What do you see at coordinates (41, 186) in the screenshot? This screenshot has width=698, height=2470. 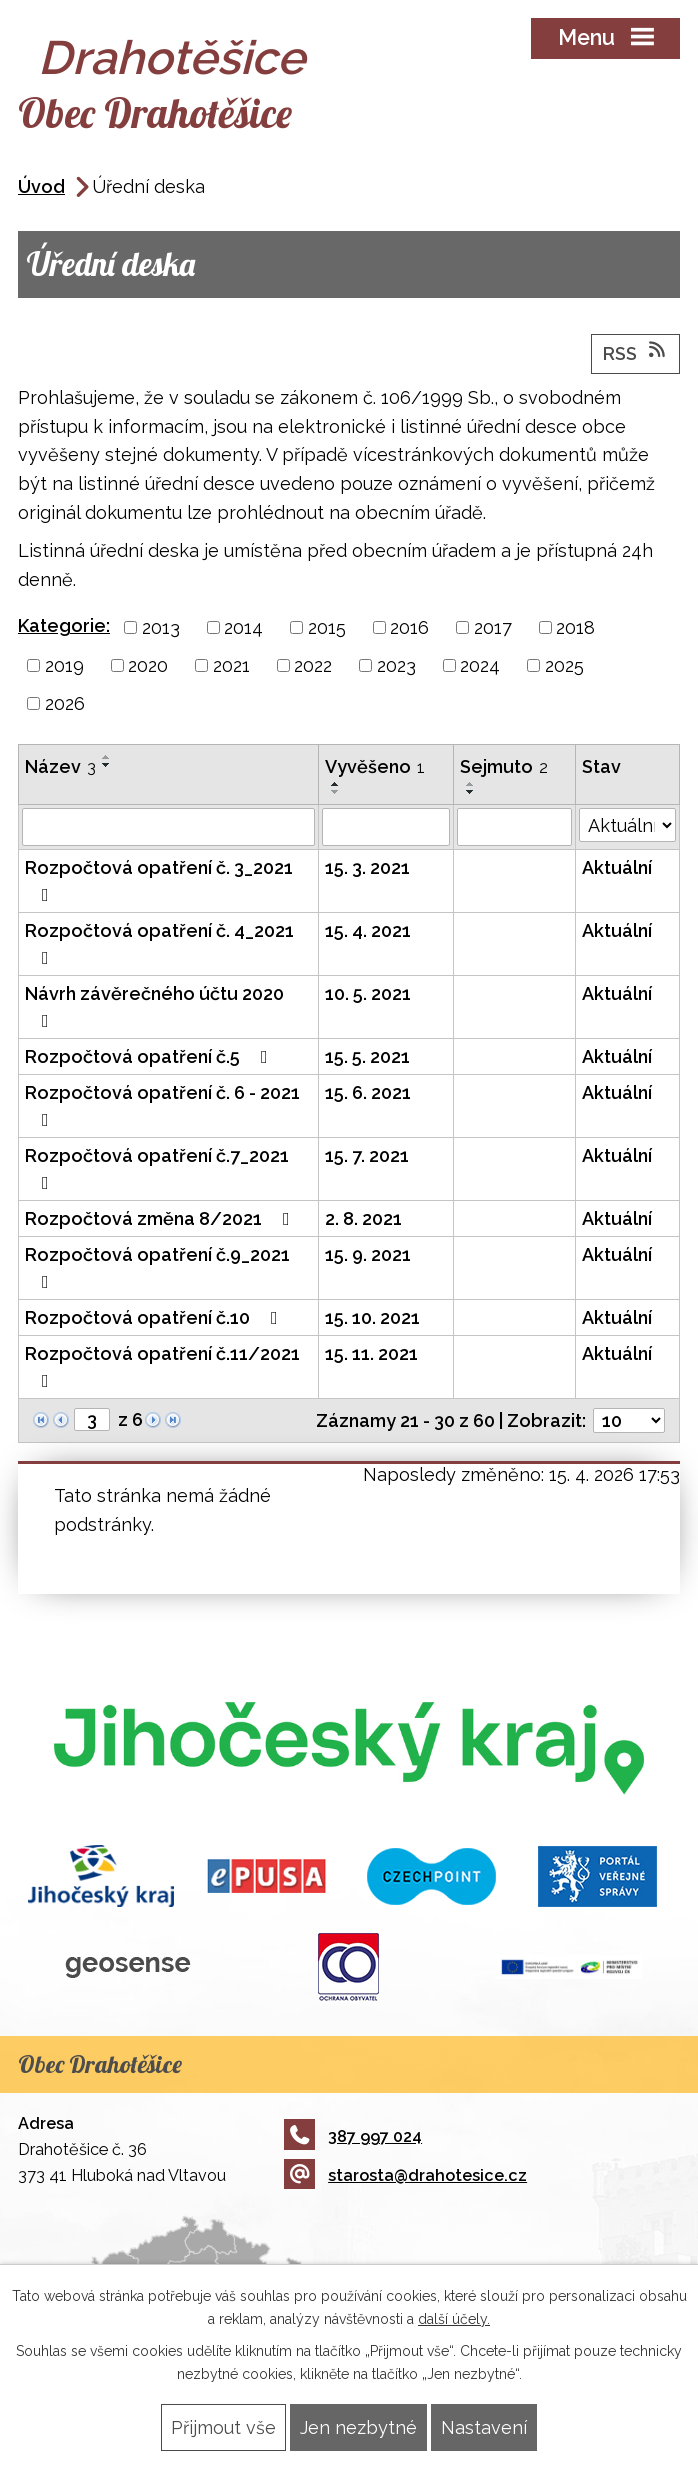 I see `Úvod` at bounding box center [41, 186].